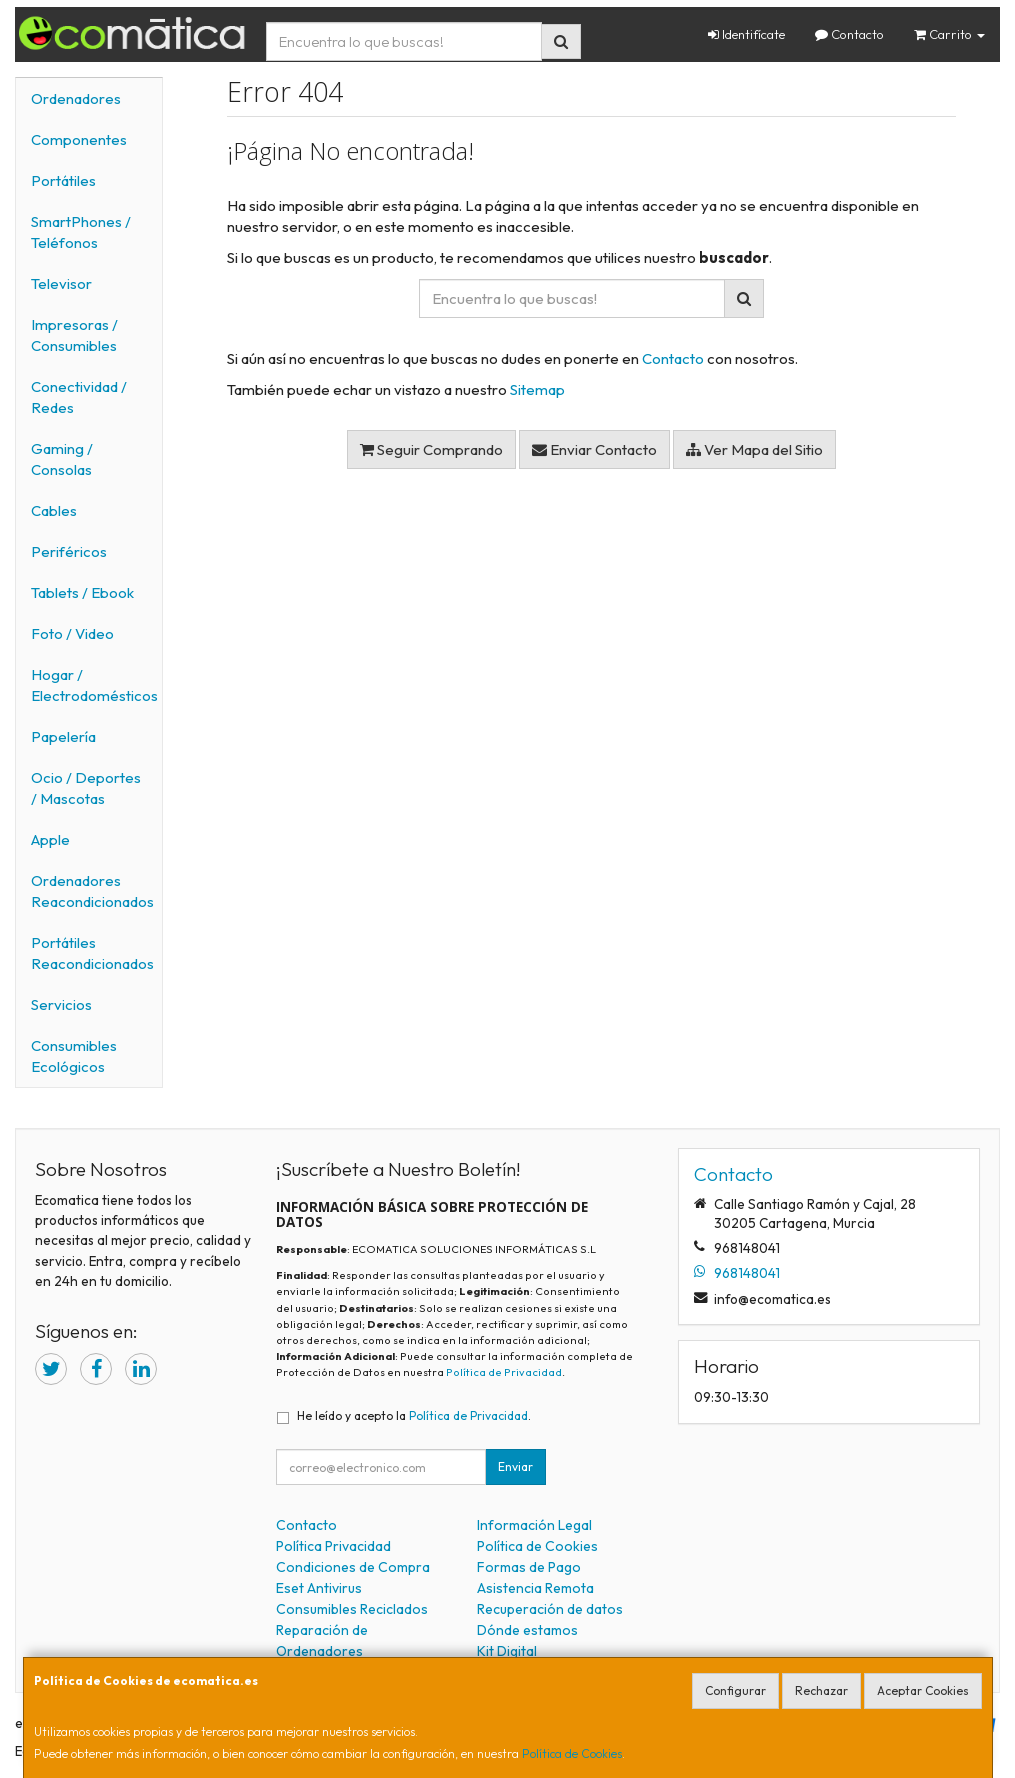 The height and width of the screenshot is (1778, 1015). What do you see at coordinates (50, 839) in the screenshot?
I see `Apple` at bounding box center [50, 839].